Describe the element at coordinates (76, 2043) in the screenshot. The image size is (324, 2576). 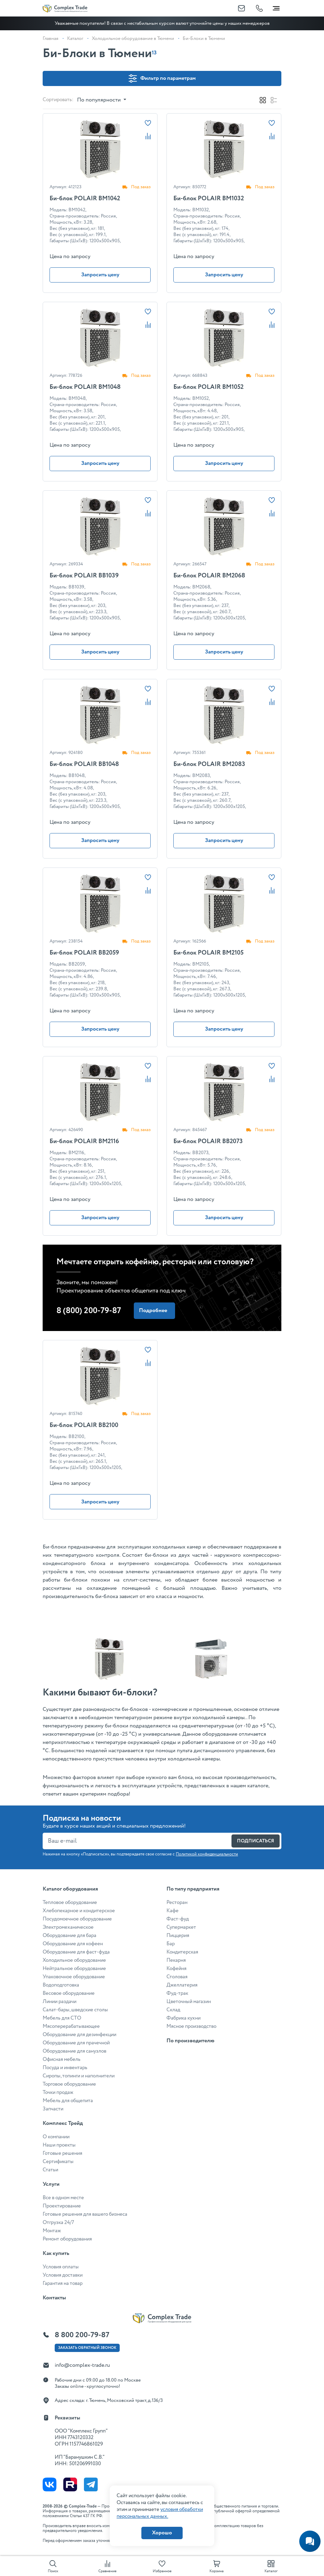
I see `Оборудование для прачечной` at that location.